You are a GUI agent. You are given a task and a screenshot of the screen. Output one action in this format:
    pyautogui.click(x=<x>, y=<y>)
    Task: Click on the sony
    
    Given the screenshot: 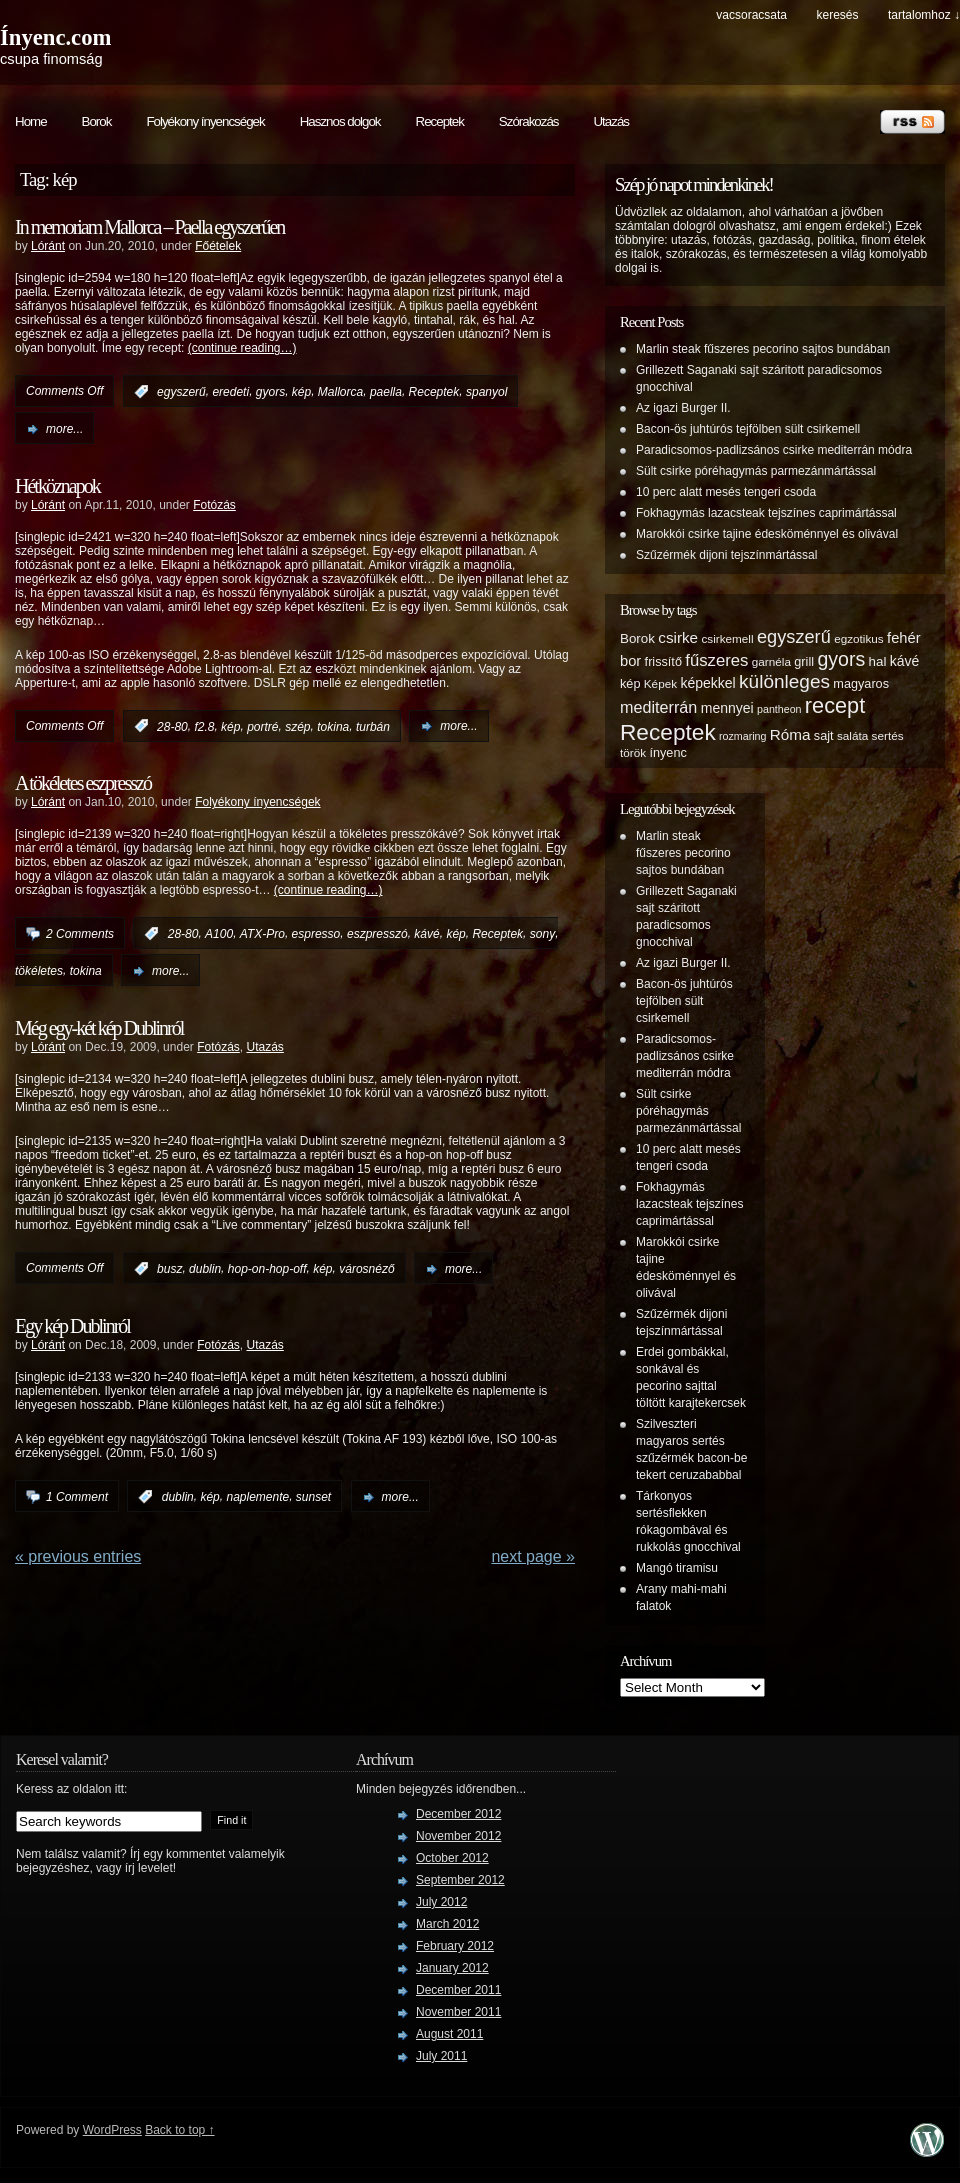 What is the action you would take?
    pyautogui.click(x=542, y=934)
    